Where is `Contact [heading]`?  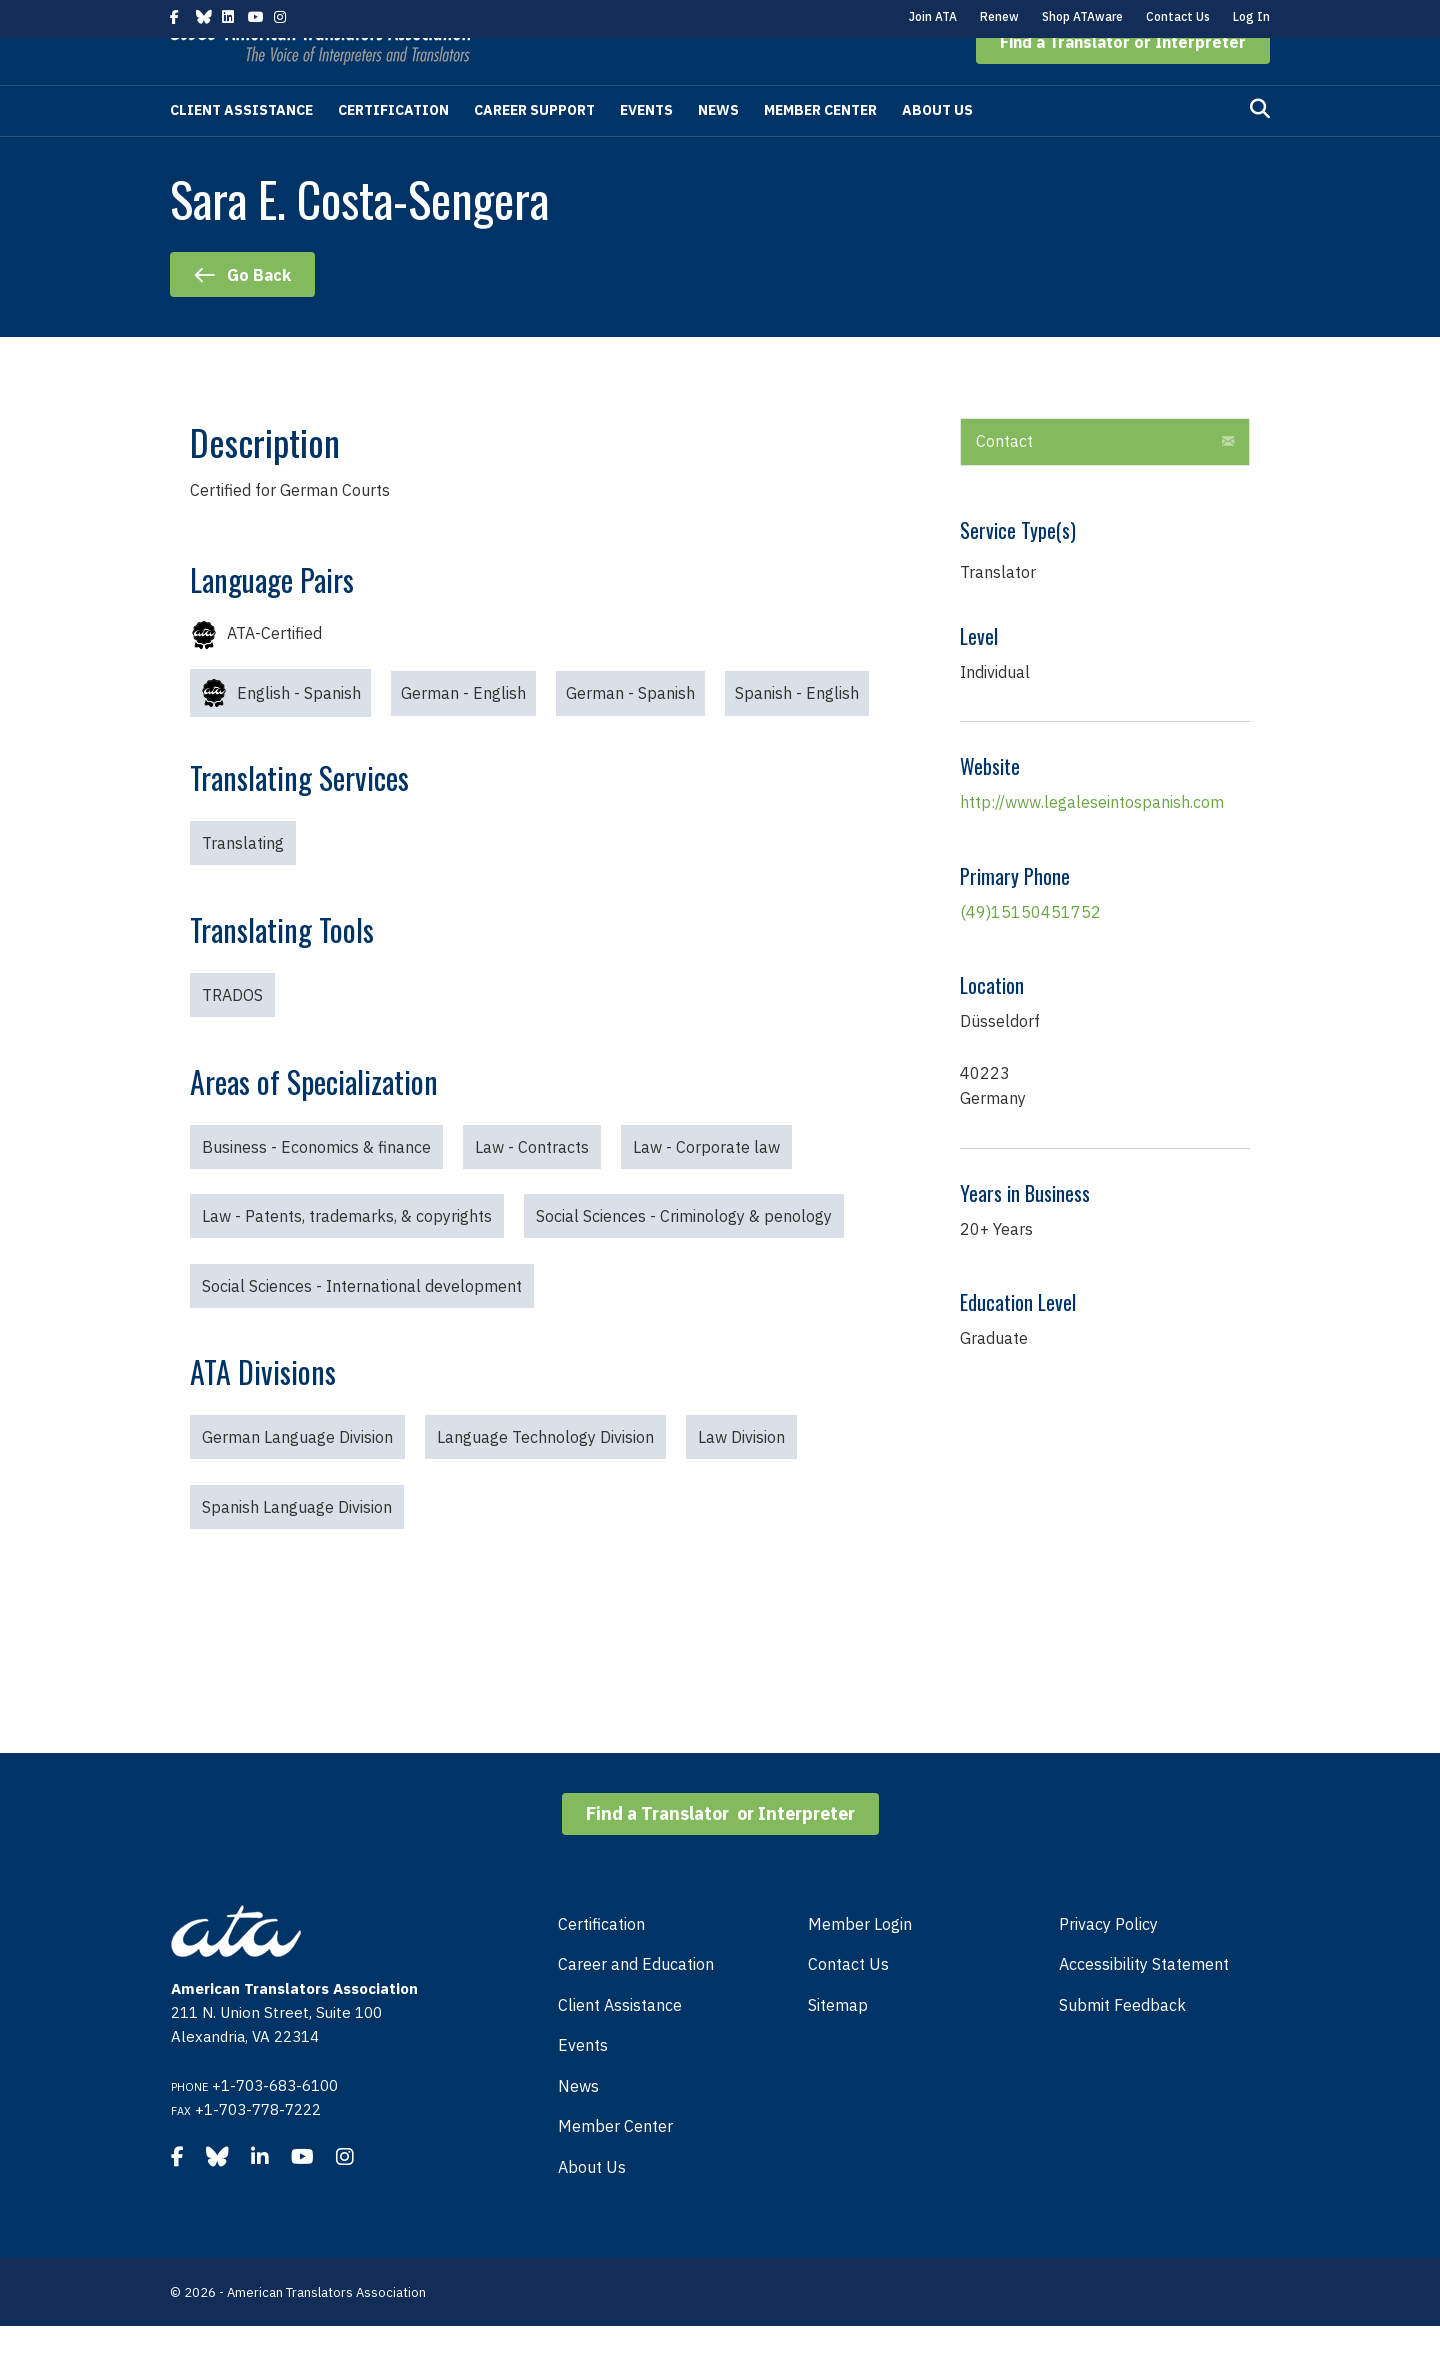 Contact [heading] is located at coordinates (1004, 479).